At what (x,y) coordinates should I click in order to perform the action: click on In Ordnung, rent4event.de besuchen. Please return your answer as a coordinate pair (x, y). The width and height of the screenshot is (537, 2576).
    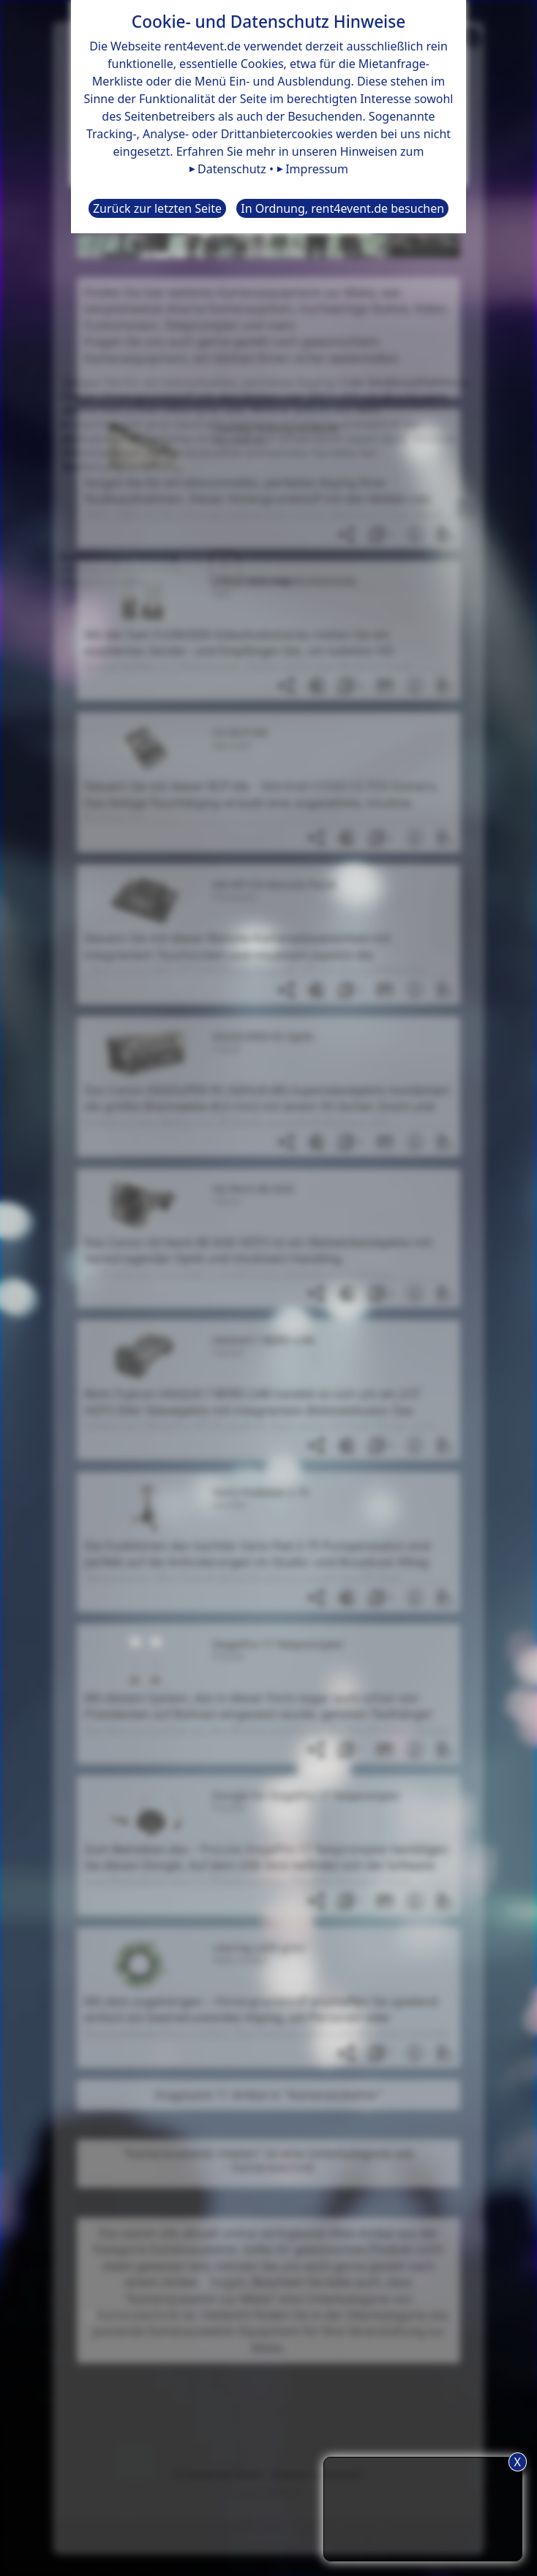
    Looking at the image, I should click on (342, 208).